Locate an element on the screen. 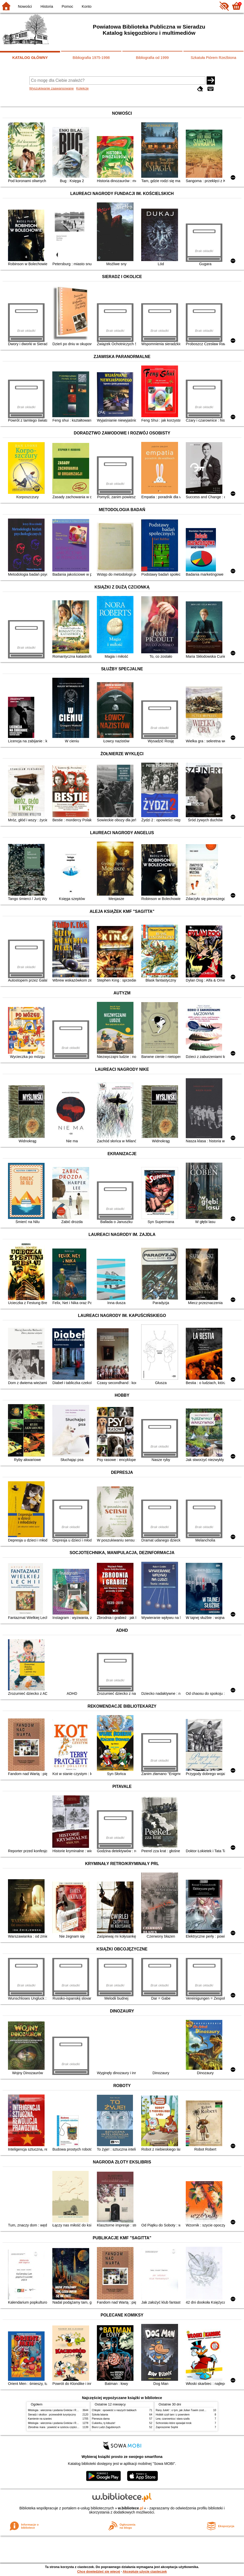 The image size is (244, 2576). Pomoc is located at coordinates (67, 6).